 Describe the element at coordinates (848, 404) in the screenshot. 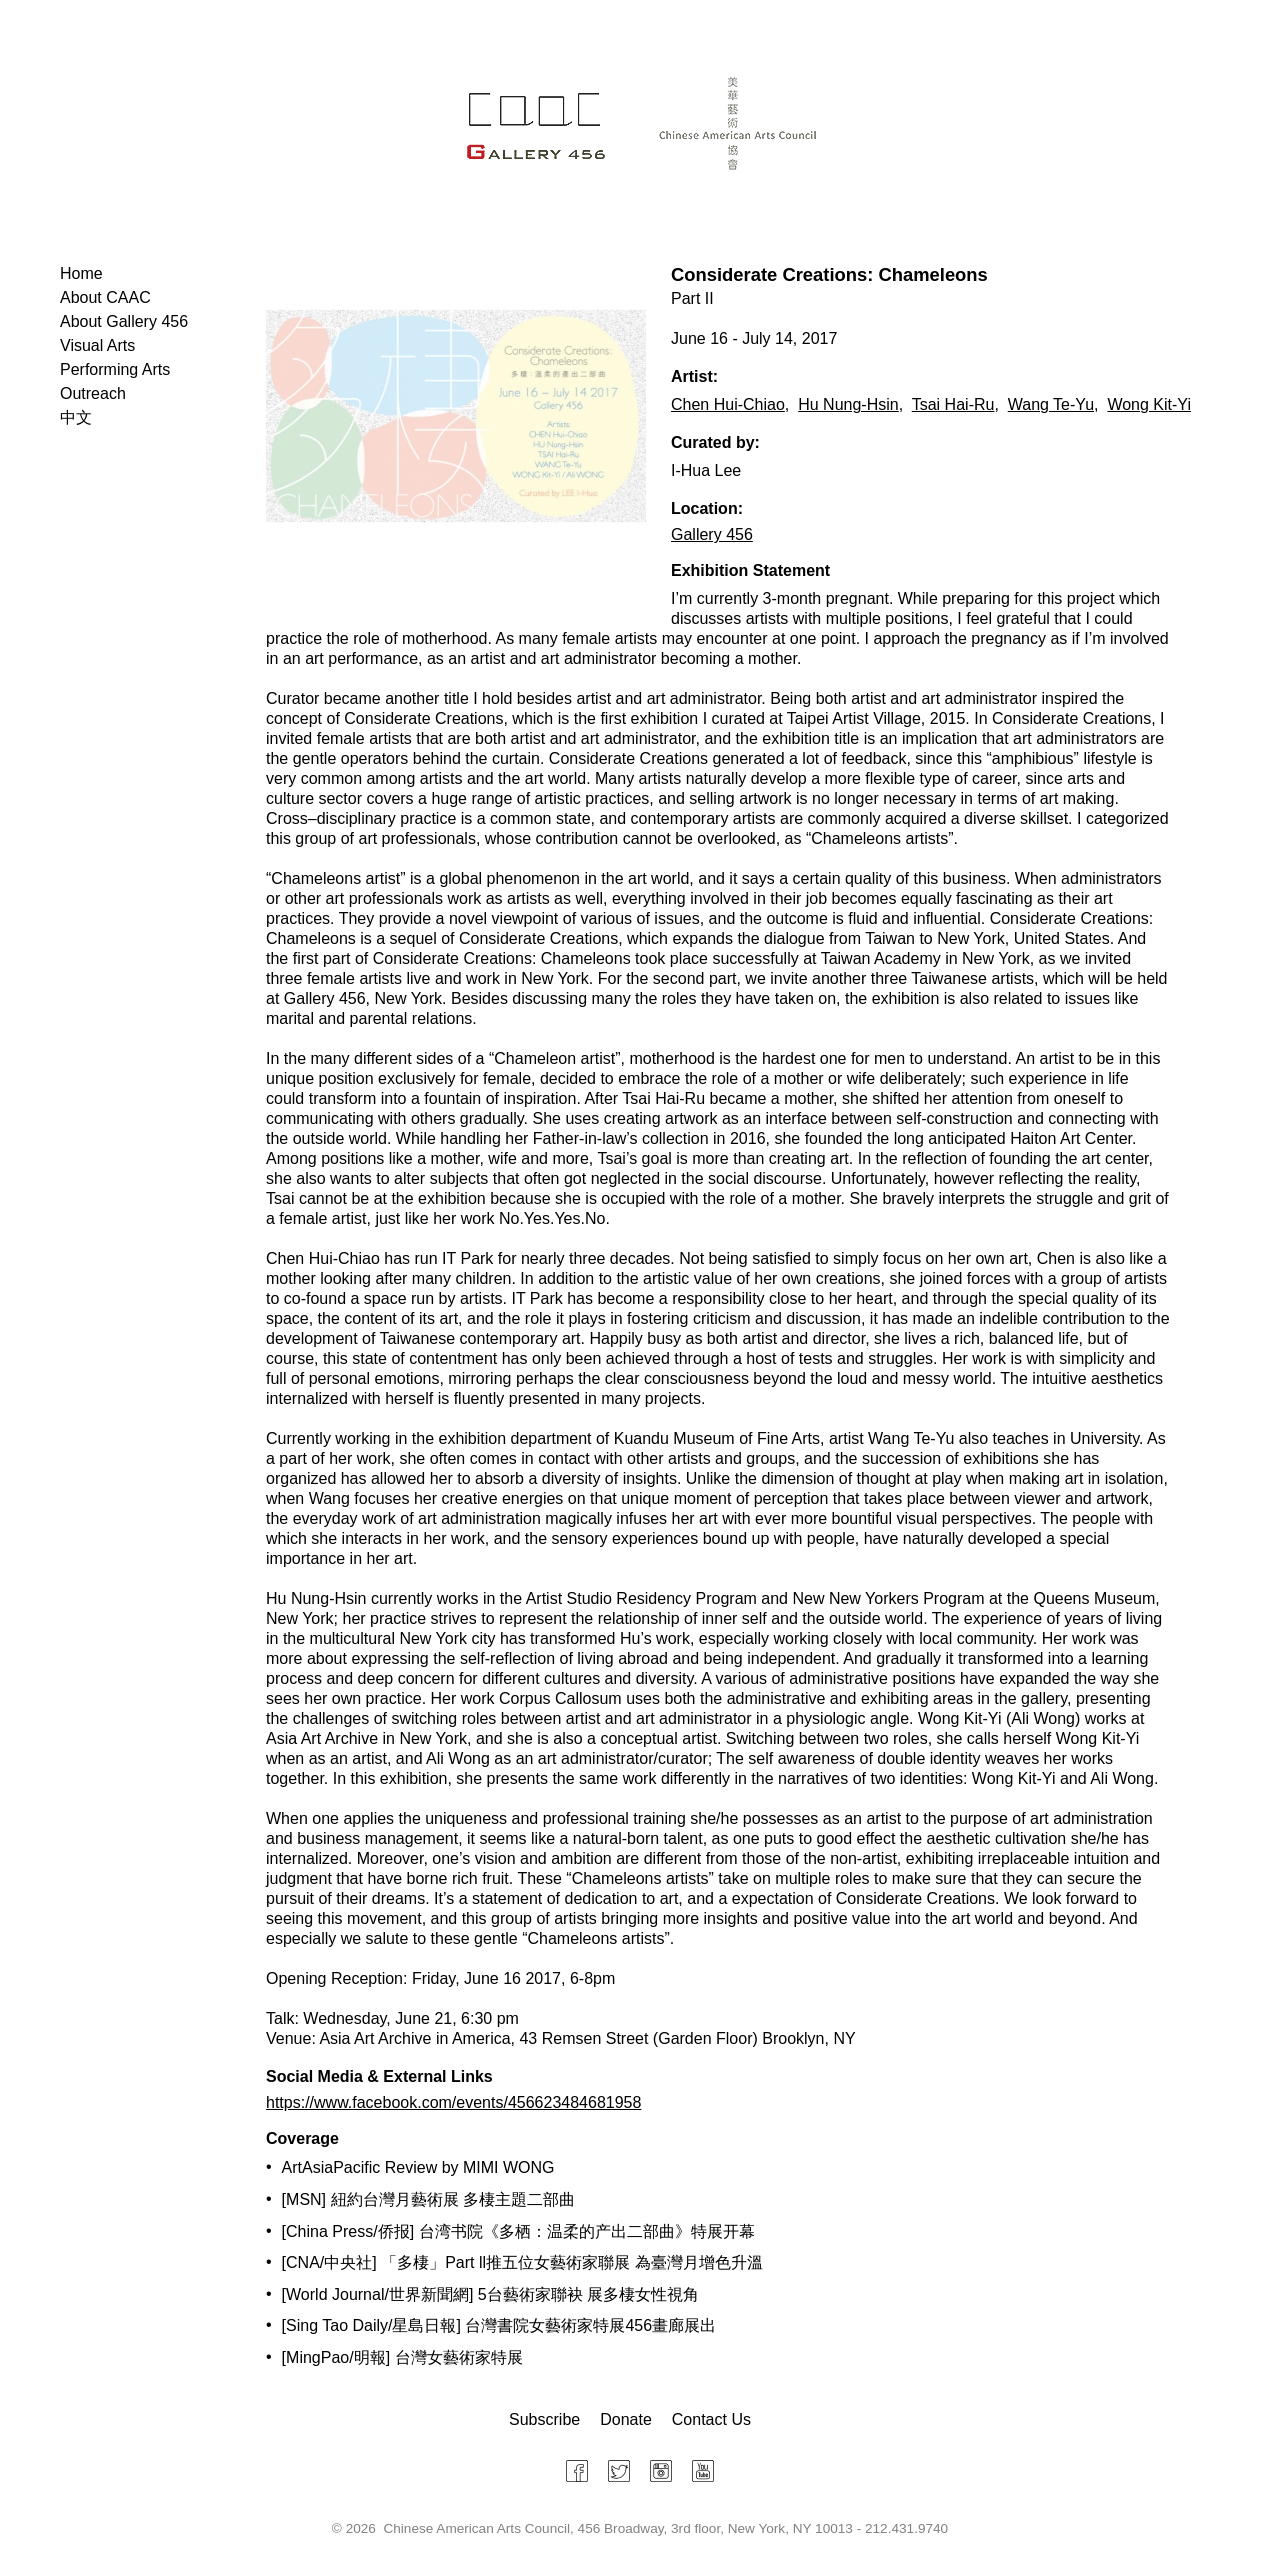

I see `Hu Nung-Hsin` at that location.